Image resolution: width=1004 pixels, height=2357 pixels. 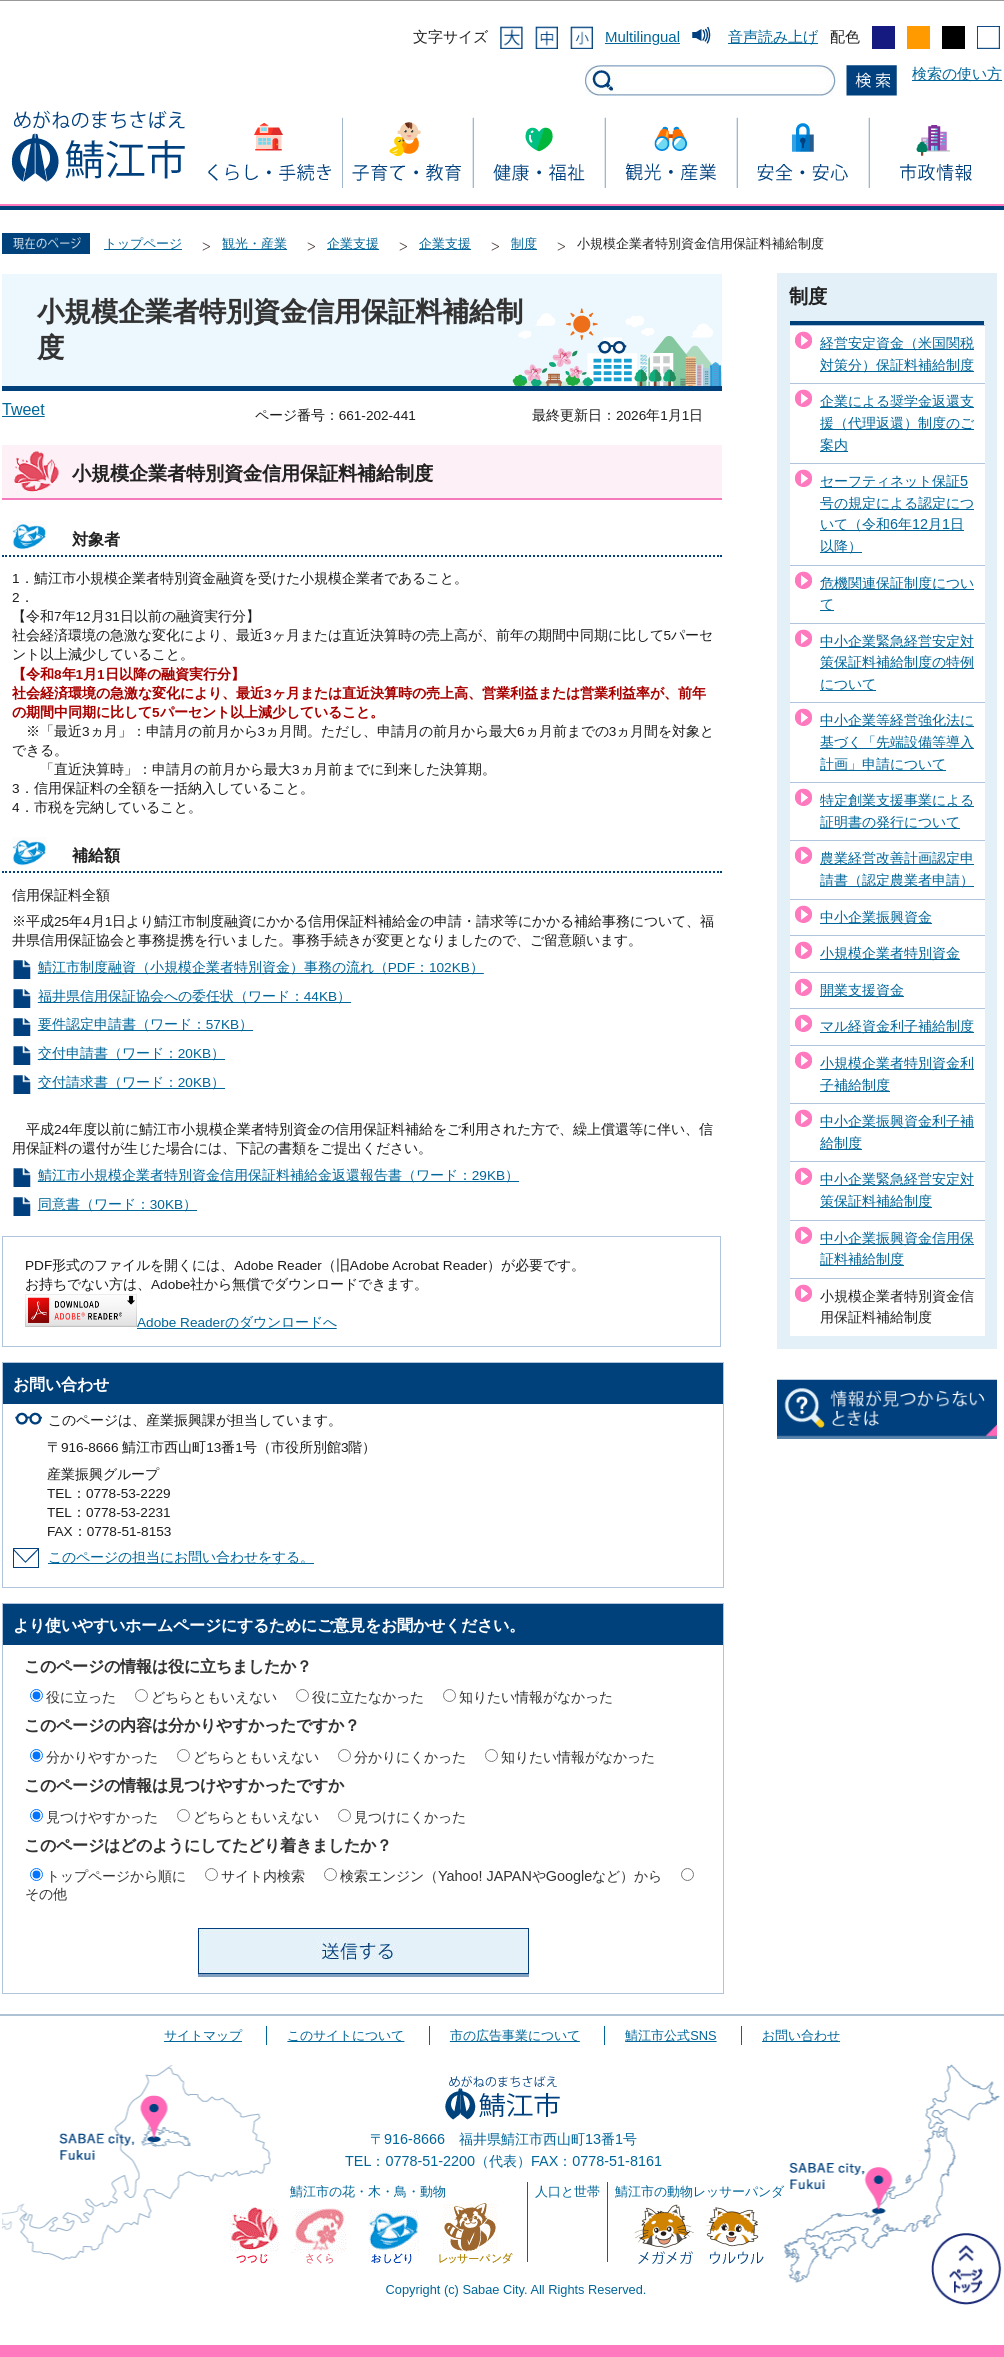 I want to click on サイトマップ, so click(x=203, y=2035).